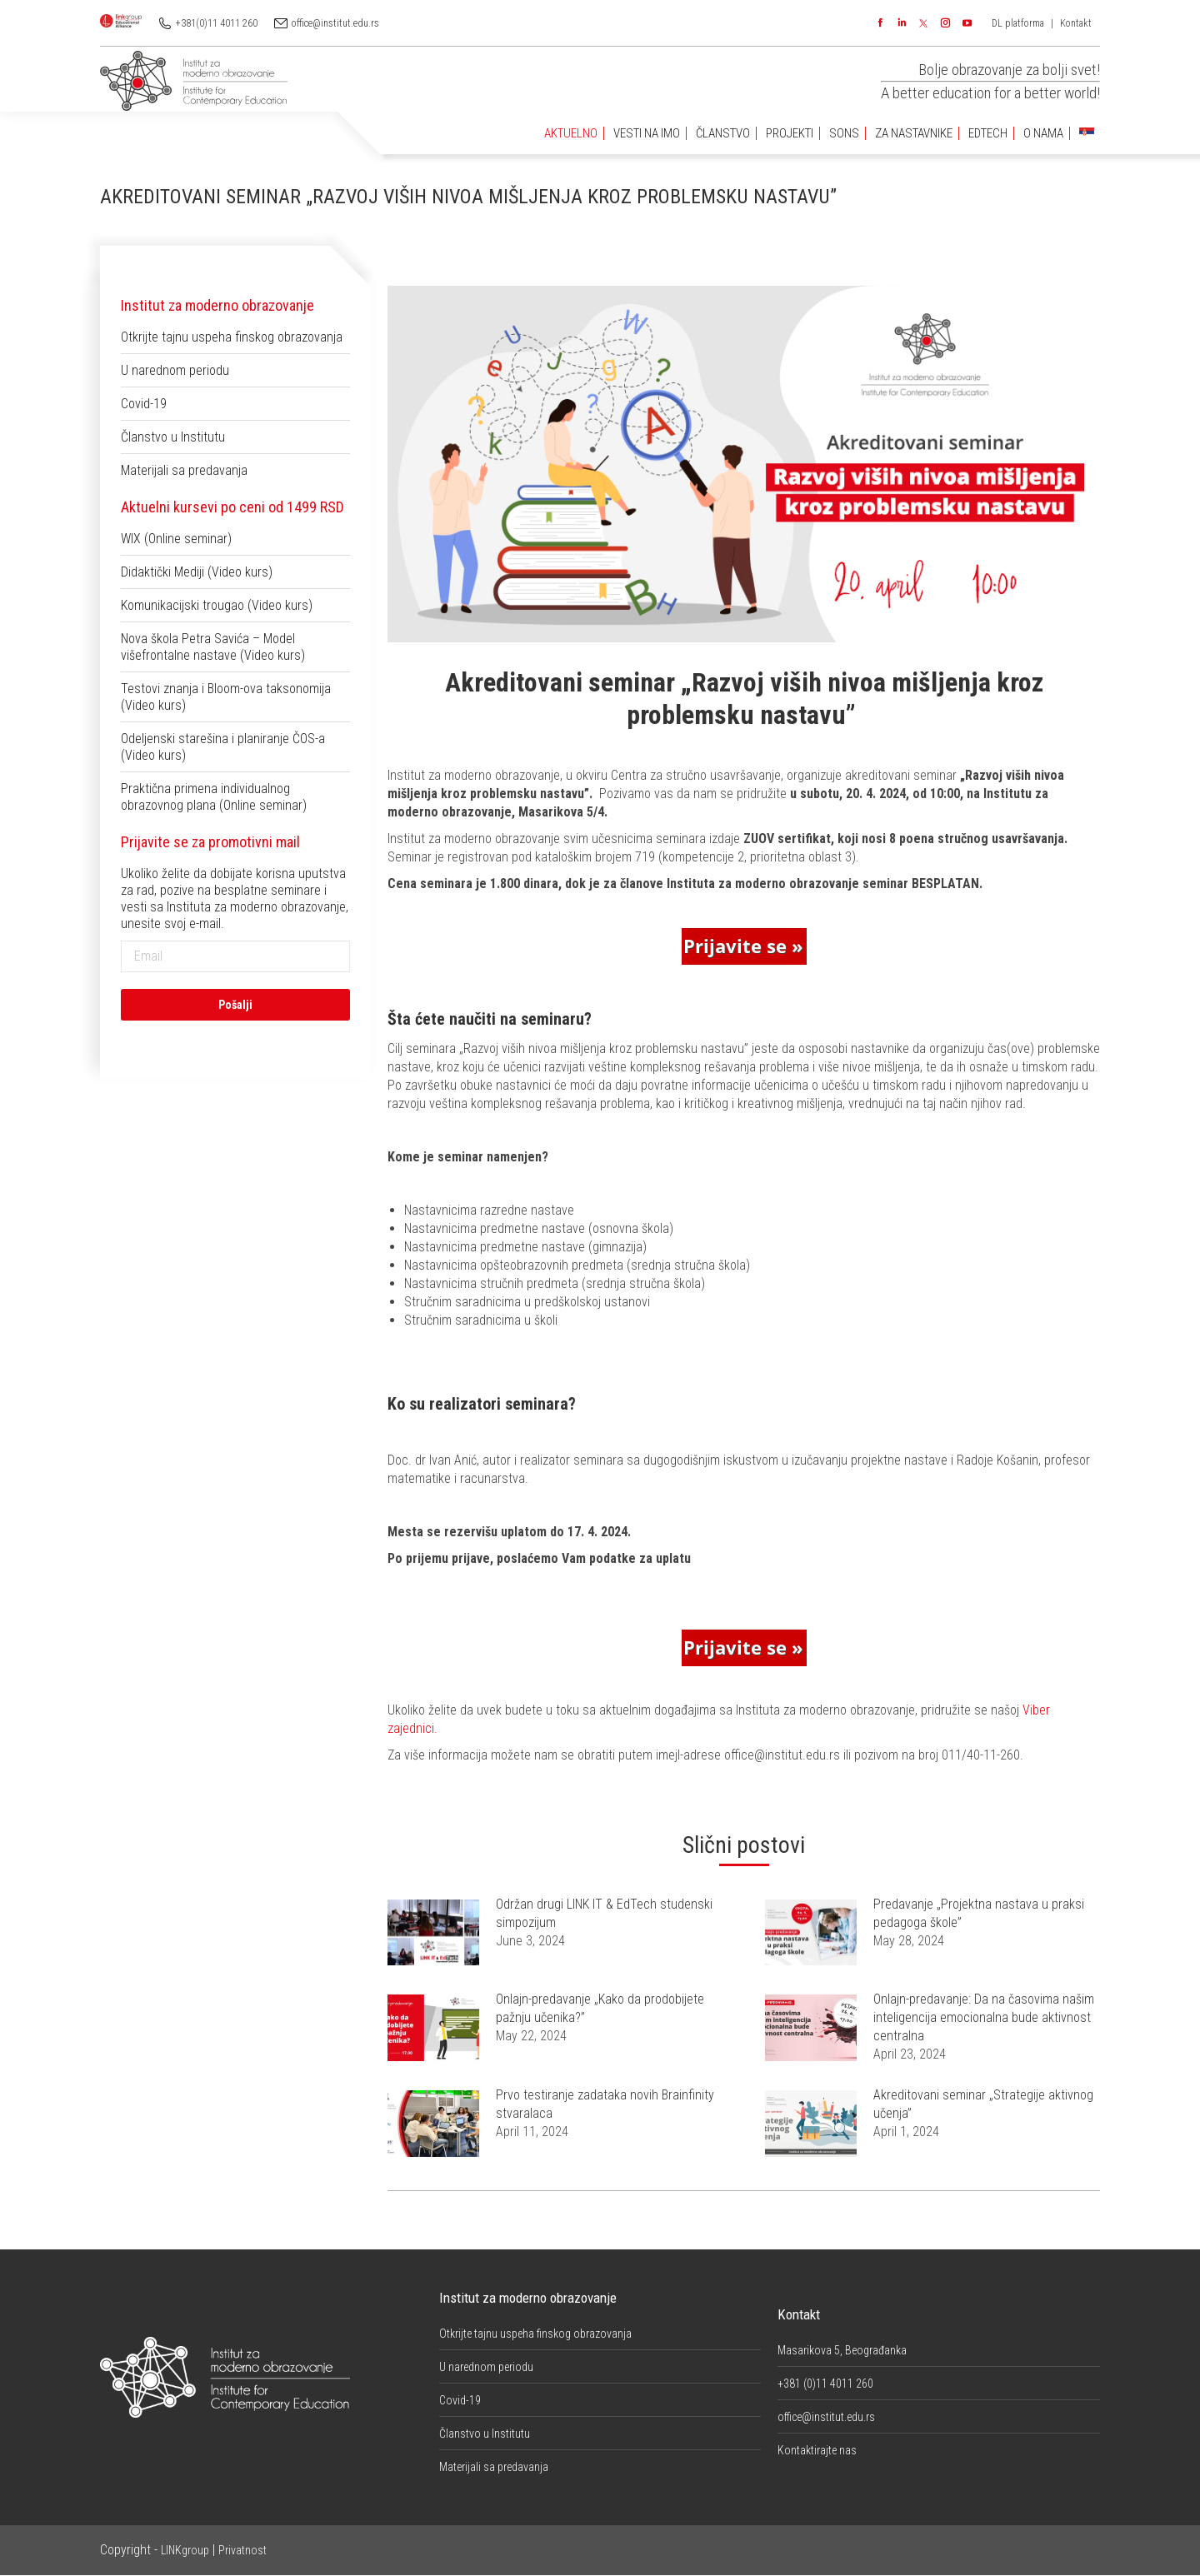  What do you see at coordinates (217, 23) in the screenshot?
I see `+381(0)11 4011 260` at bounding box center [217, 23].